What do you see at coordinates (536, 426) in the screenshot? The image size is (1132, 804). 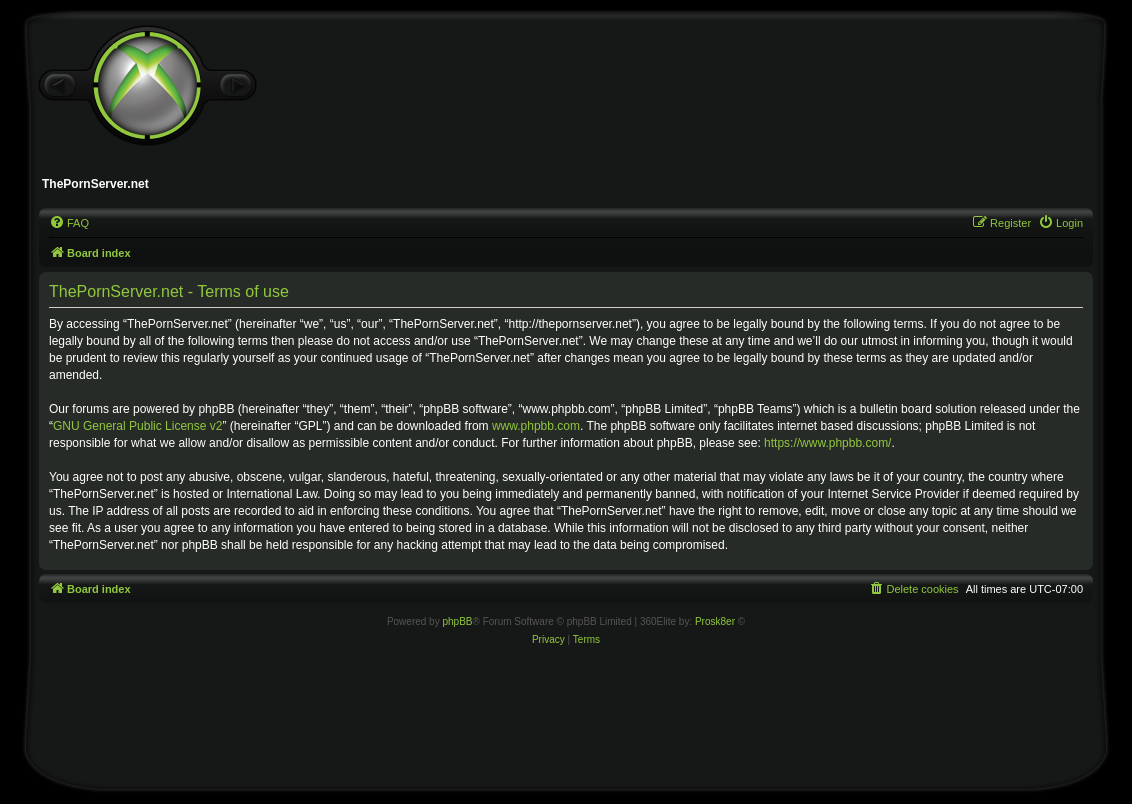 I see `www.phpbb.com` at bounding box center [536, 426].